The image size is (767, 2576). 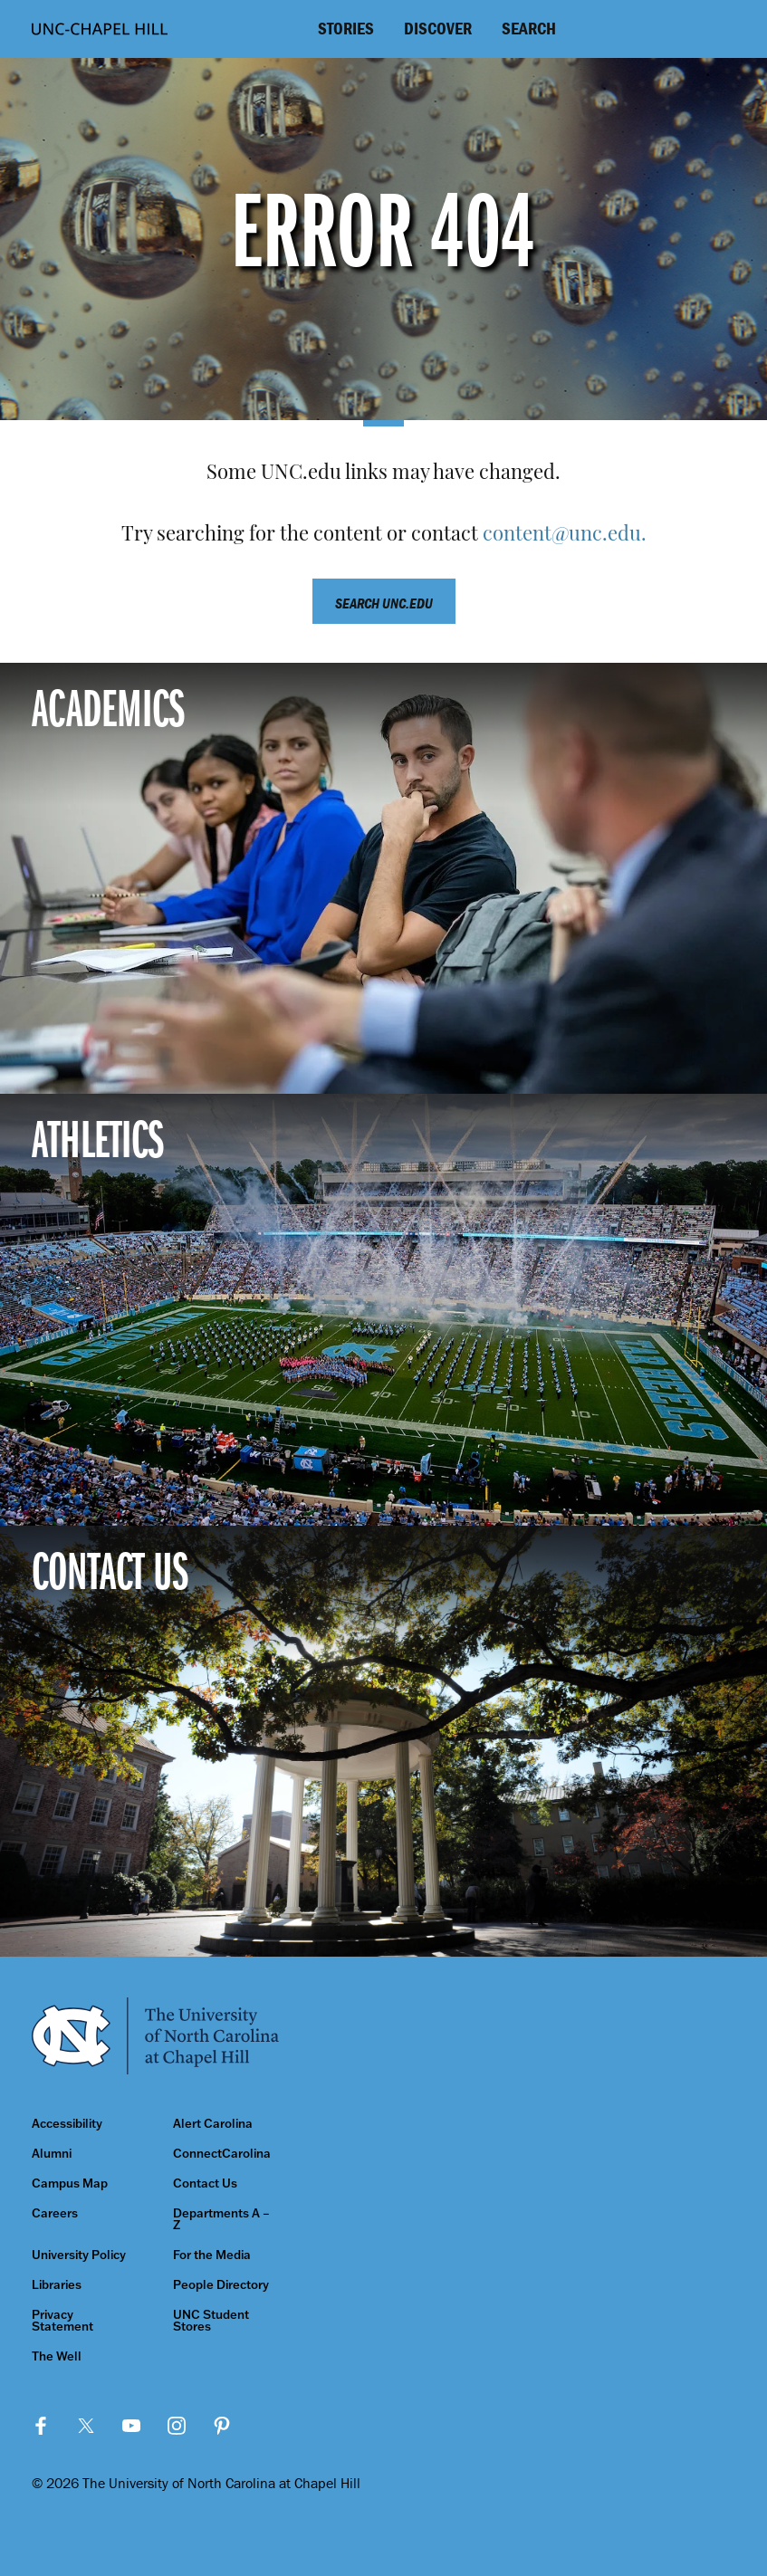 I want to click on Twitter, so click(x=86, y=2426).